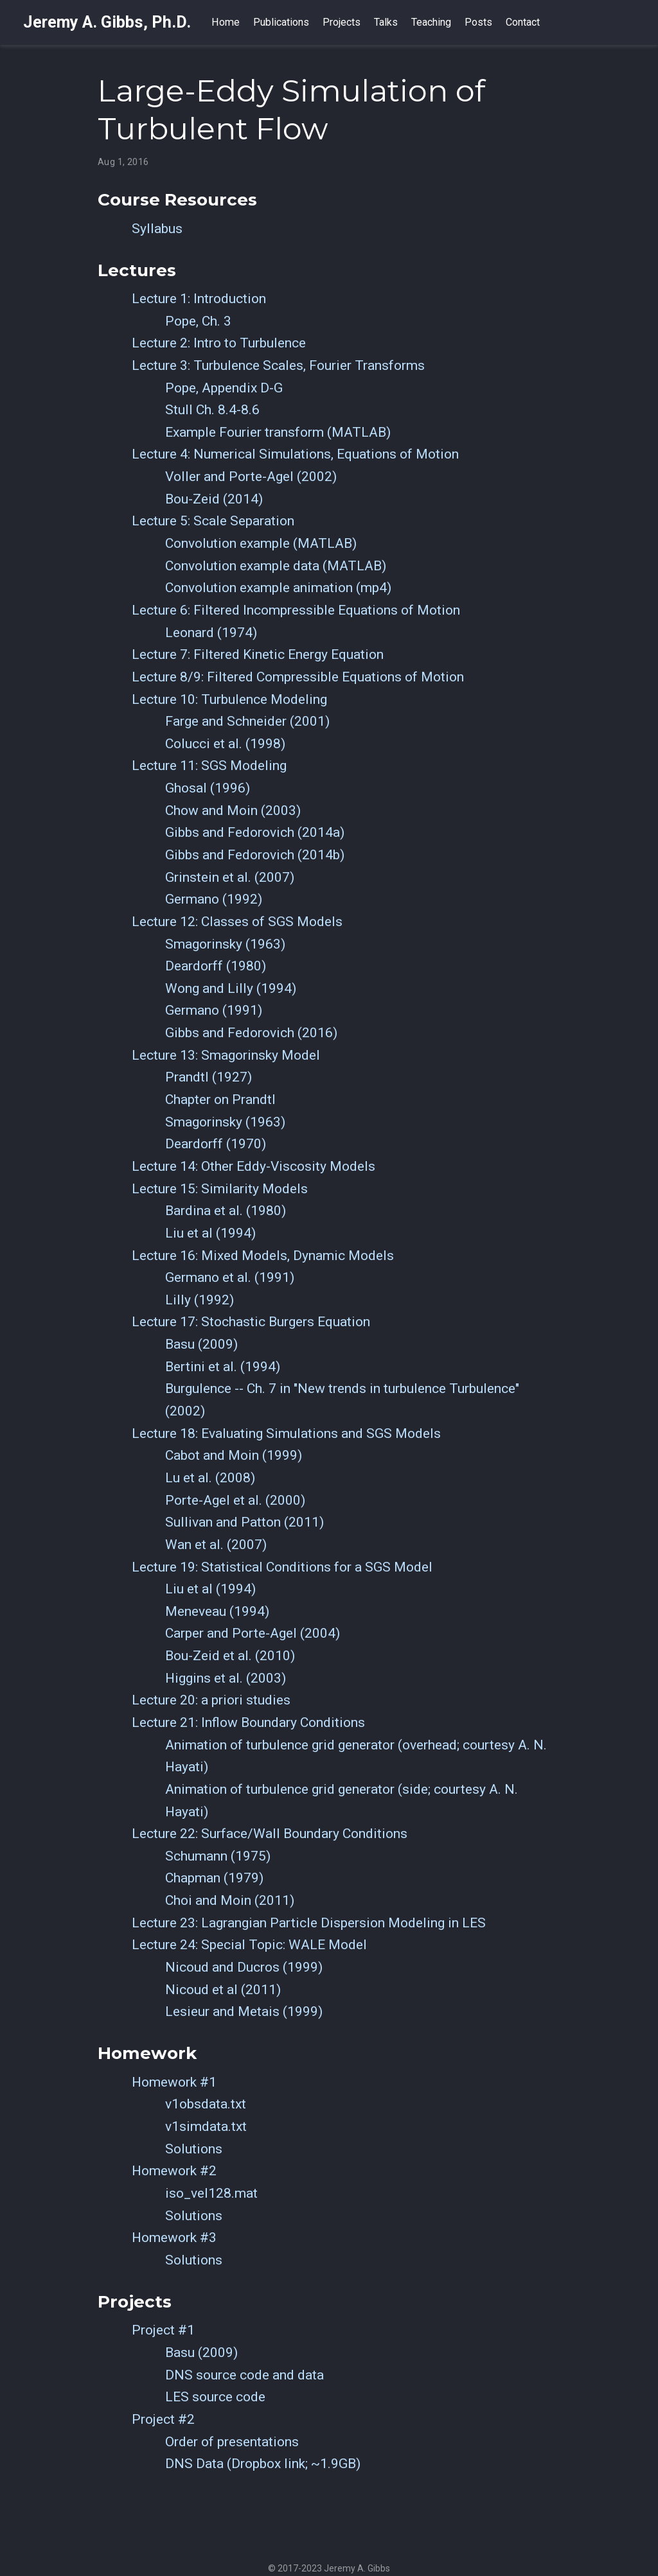 The image size is (658, 2576). Describe the element at coordinates (252, 1633) in the screenshot. I see `Carper and Porte-Agel (2004)` at that location.